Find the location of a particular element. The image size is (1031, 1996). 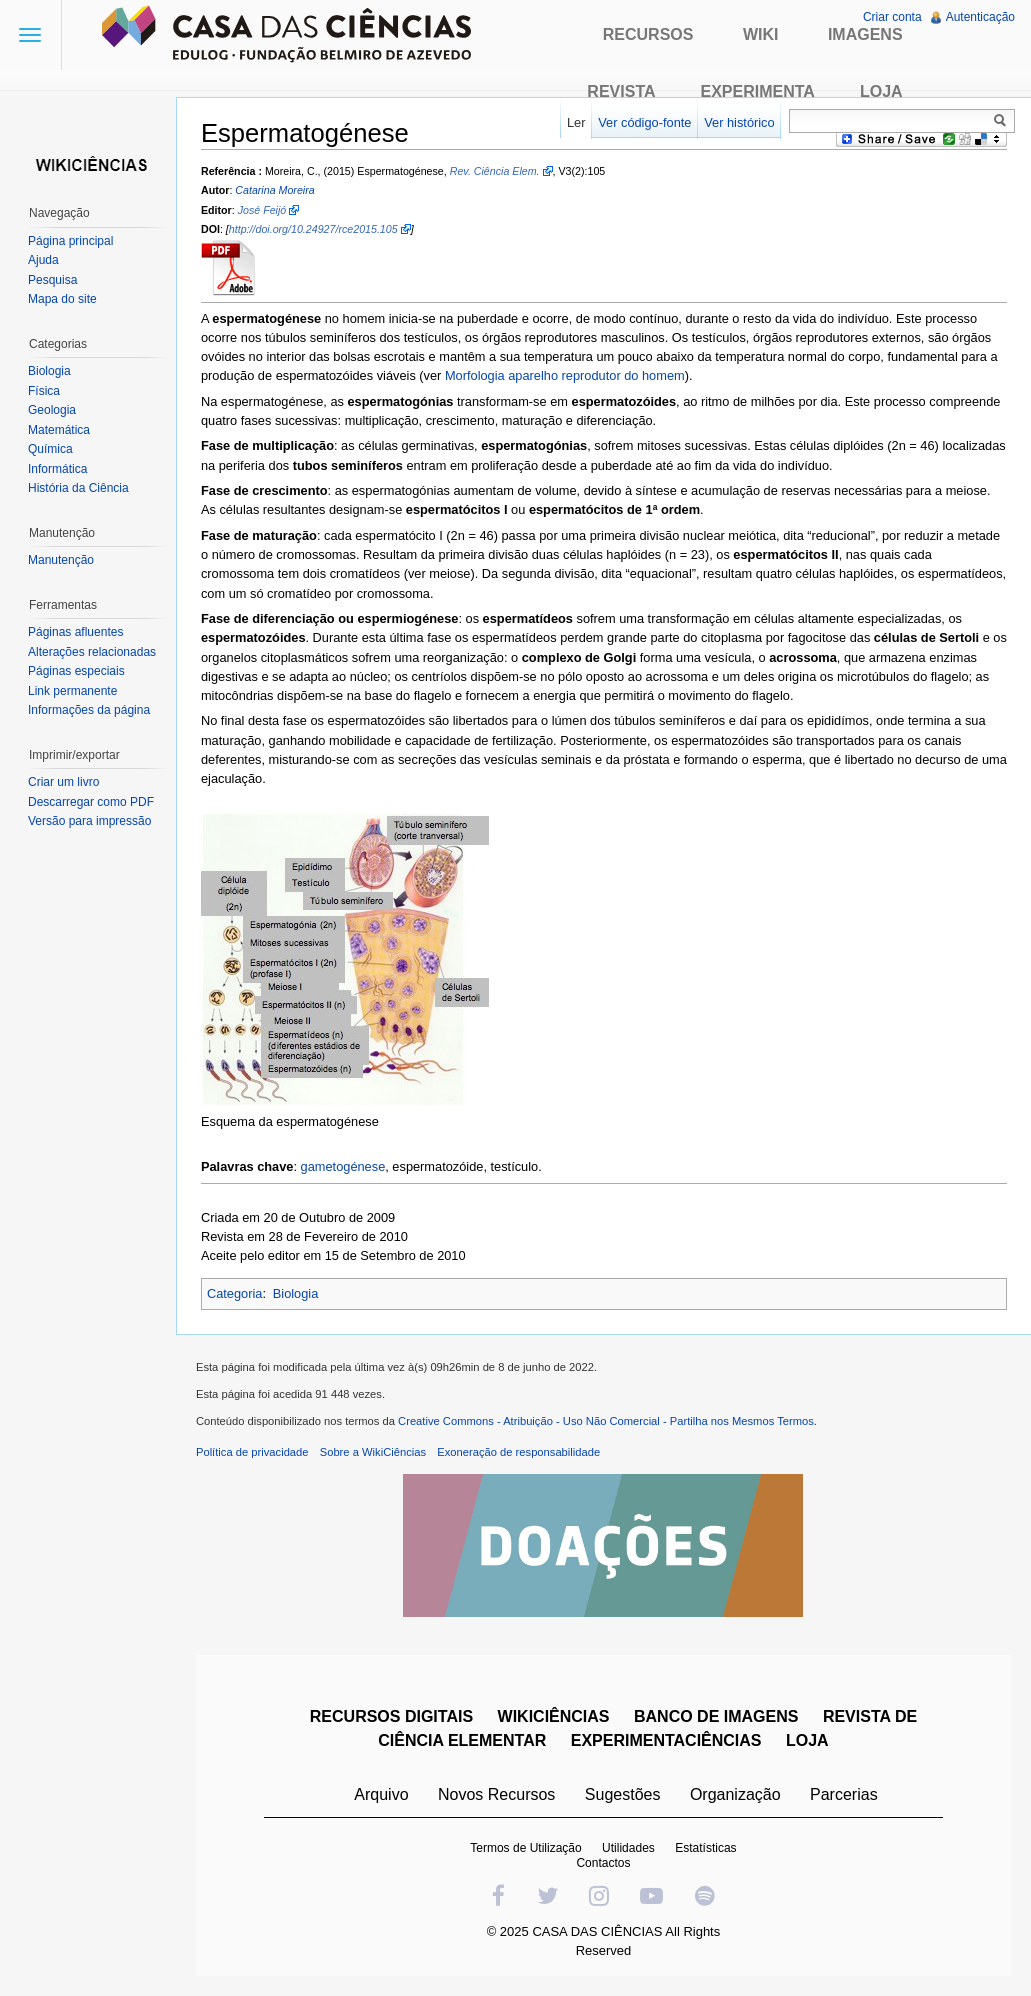

Imagens is located at coordinates (865, 34).